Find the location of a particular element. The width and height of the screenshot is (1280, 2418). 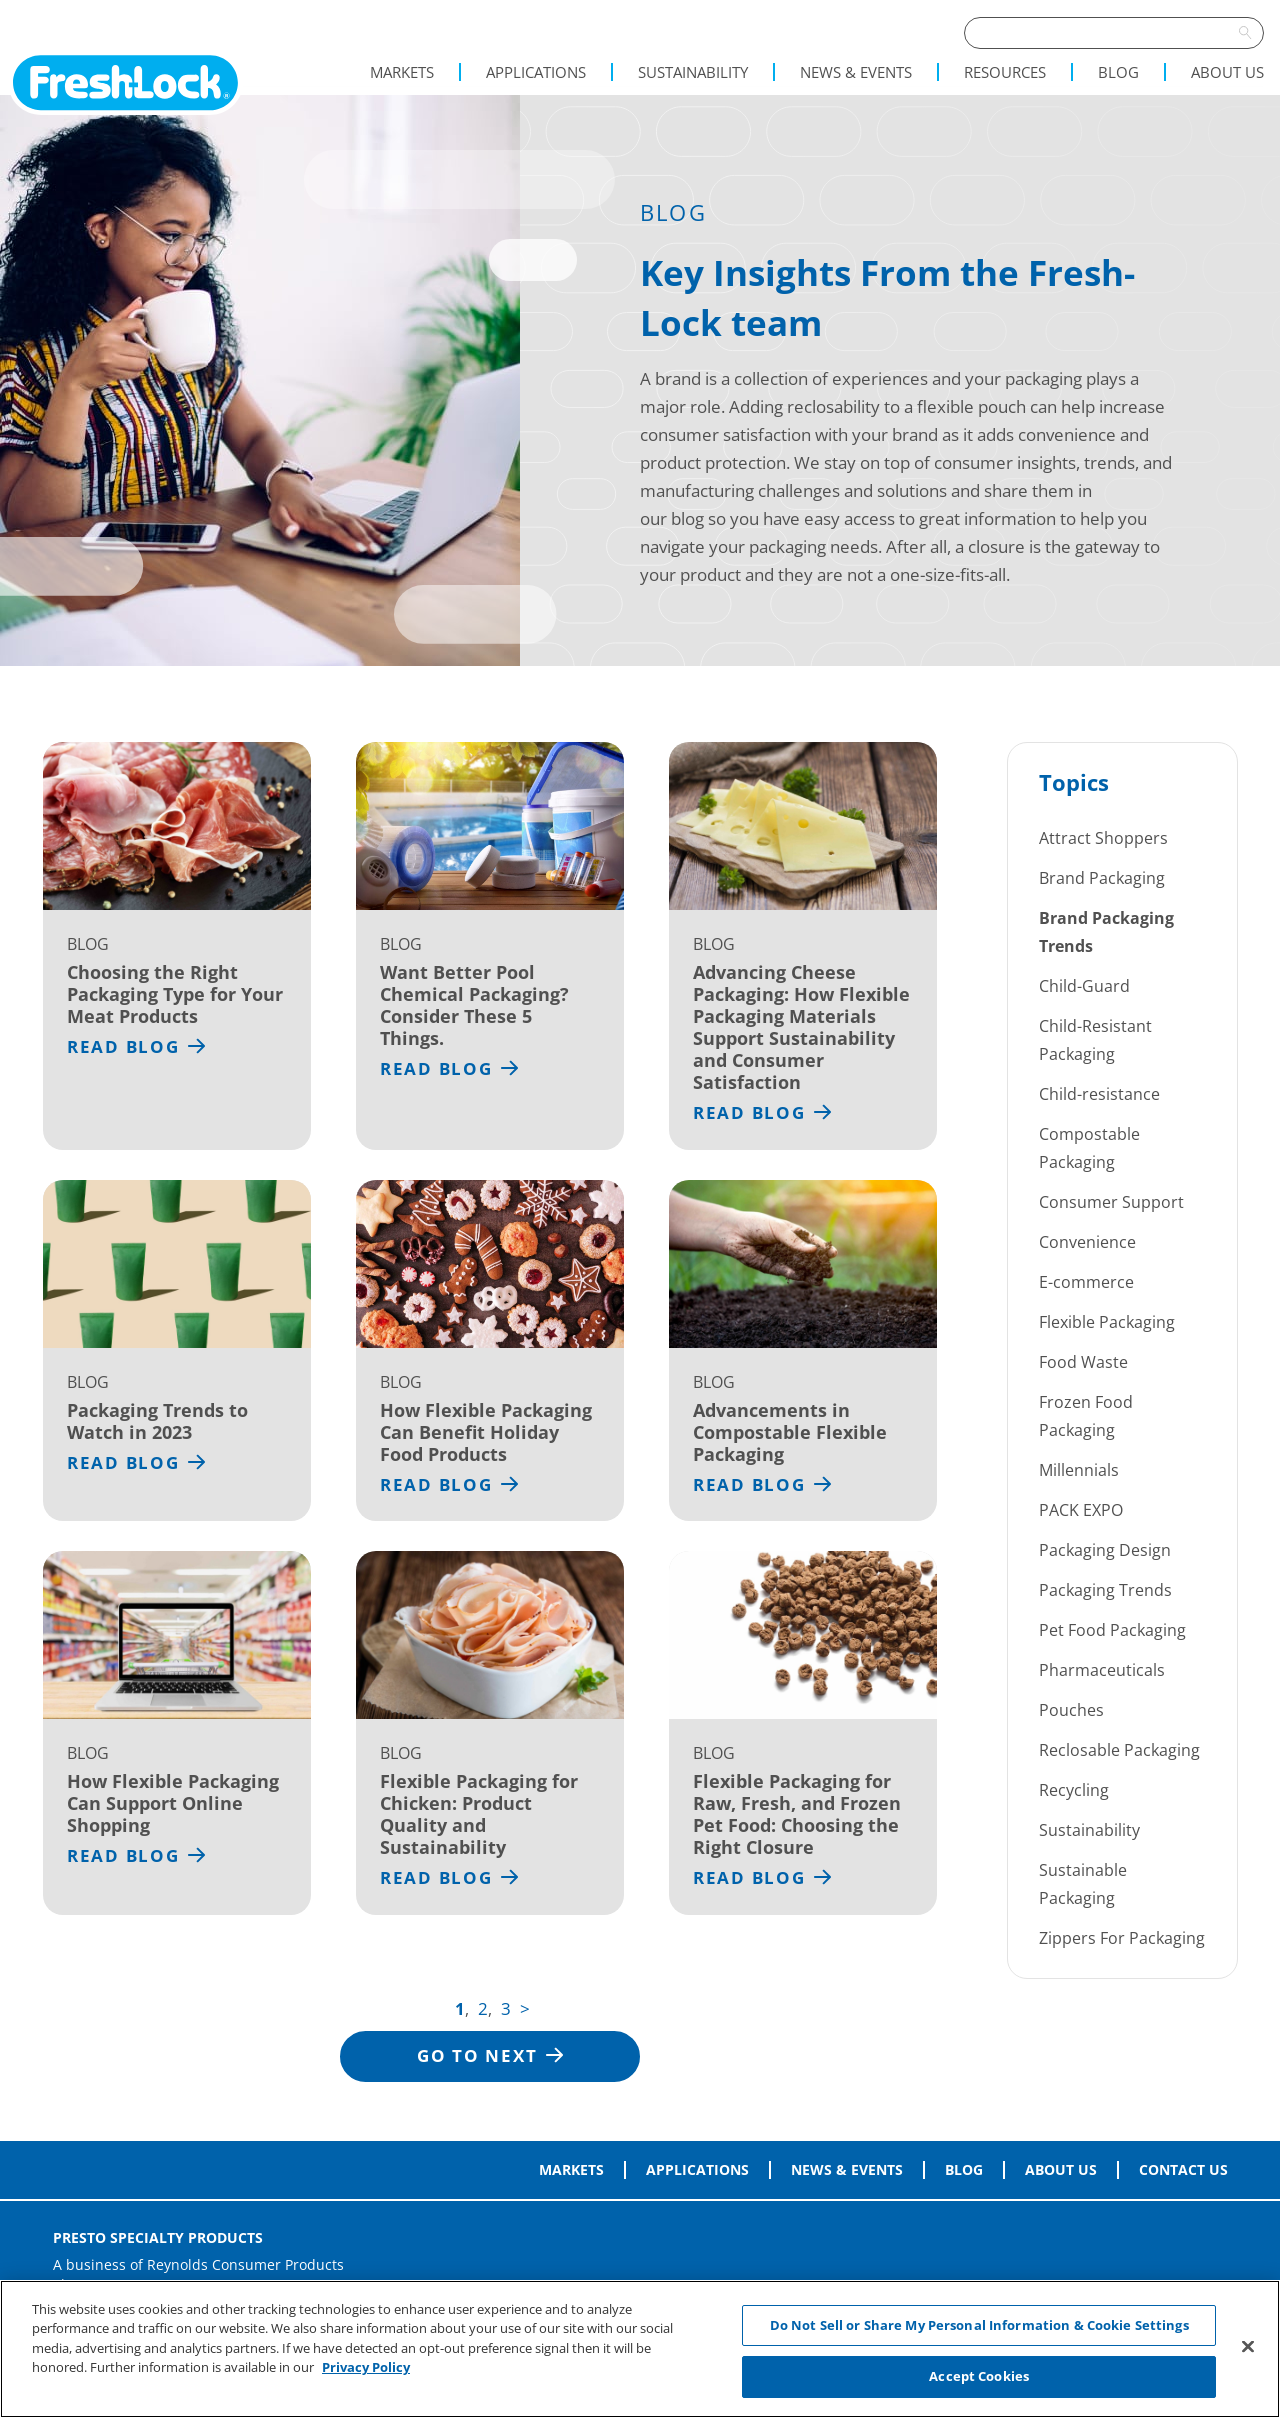

Millennials is located at coordinates (1079, 1470).